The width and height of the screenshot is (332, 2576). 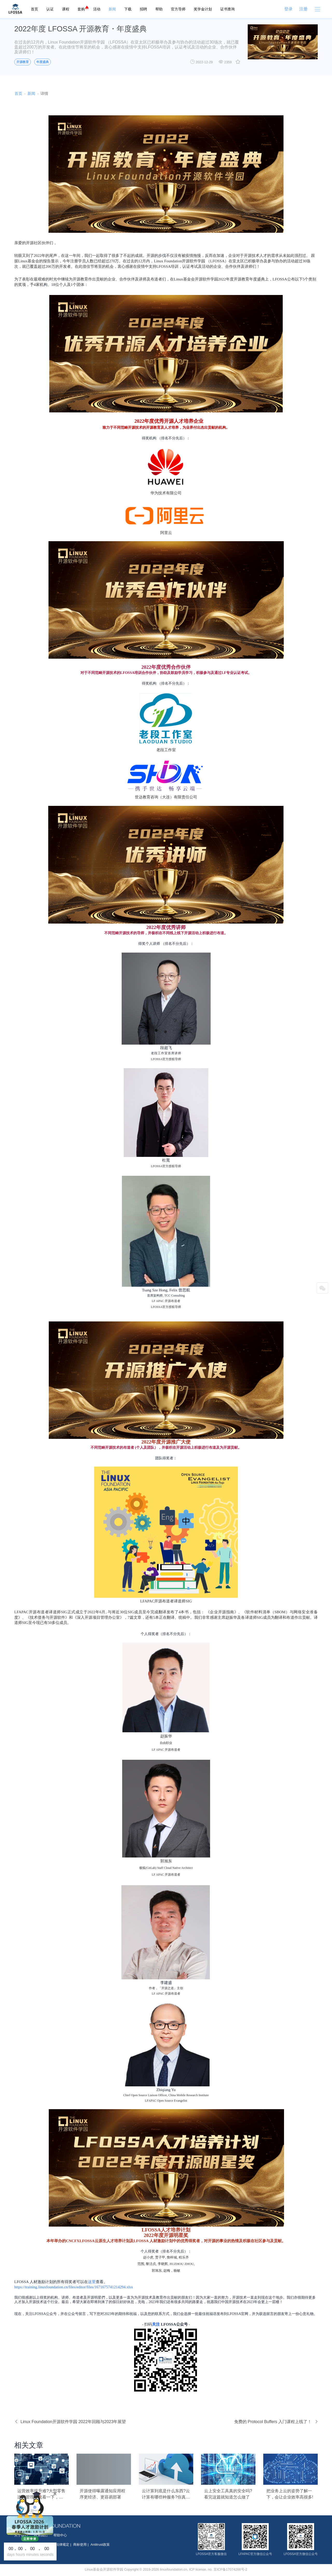 I want to click on Linux Foundation开源软件学园 2022年回顾与2023年展望, so click(x=70, y=2421).